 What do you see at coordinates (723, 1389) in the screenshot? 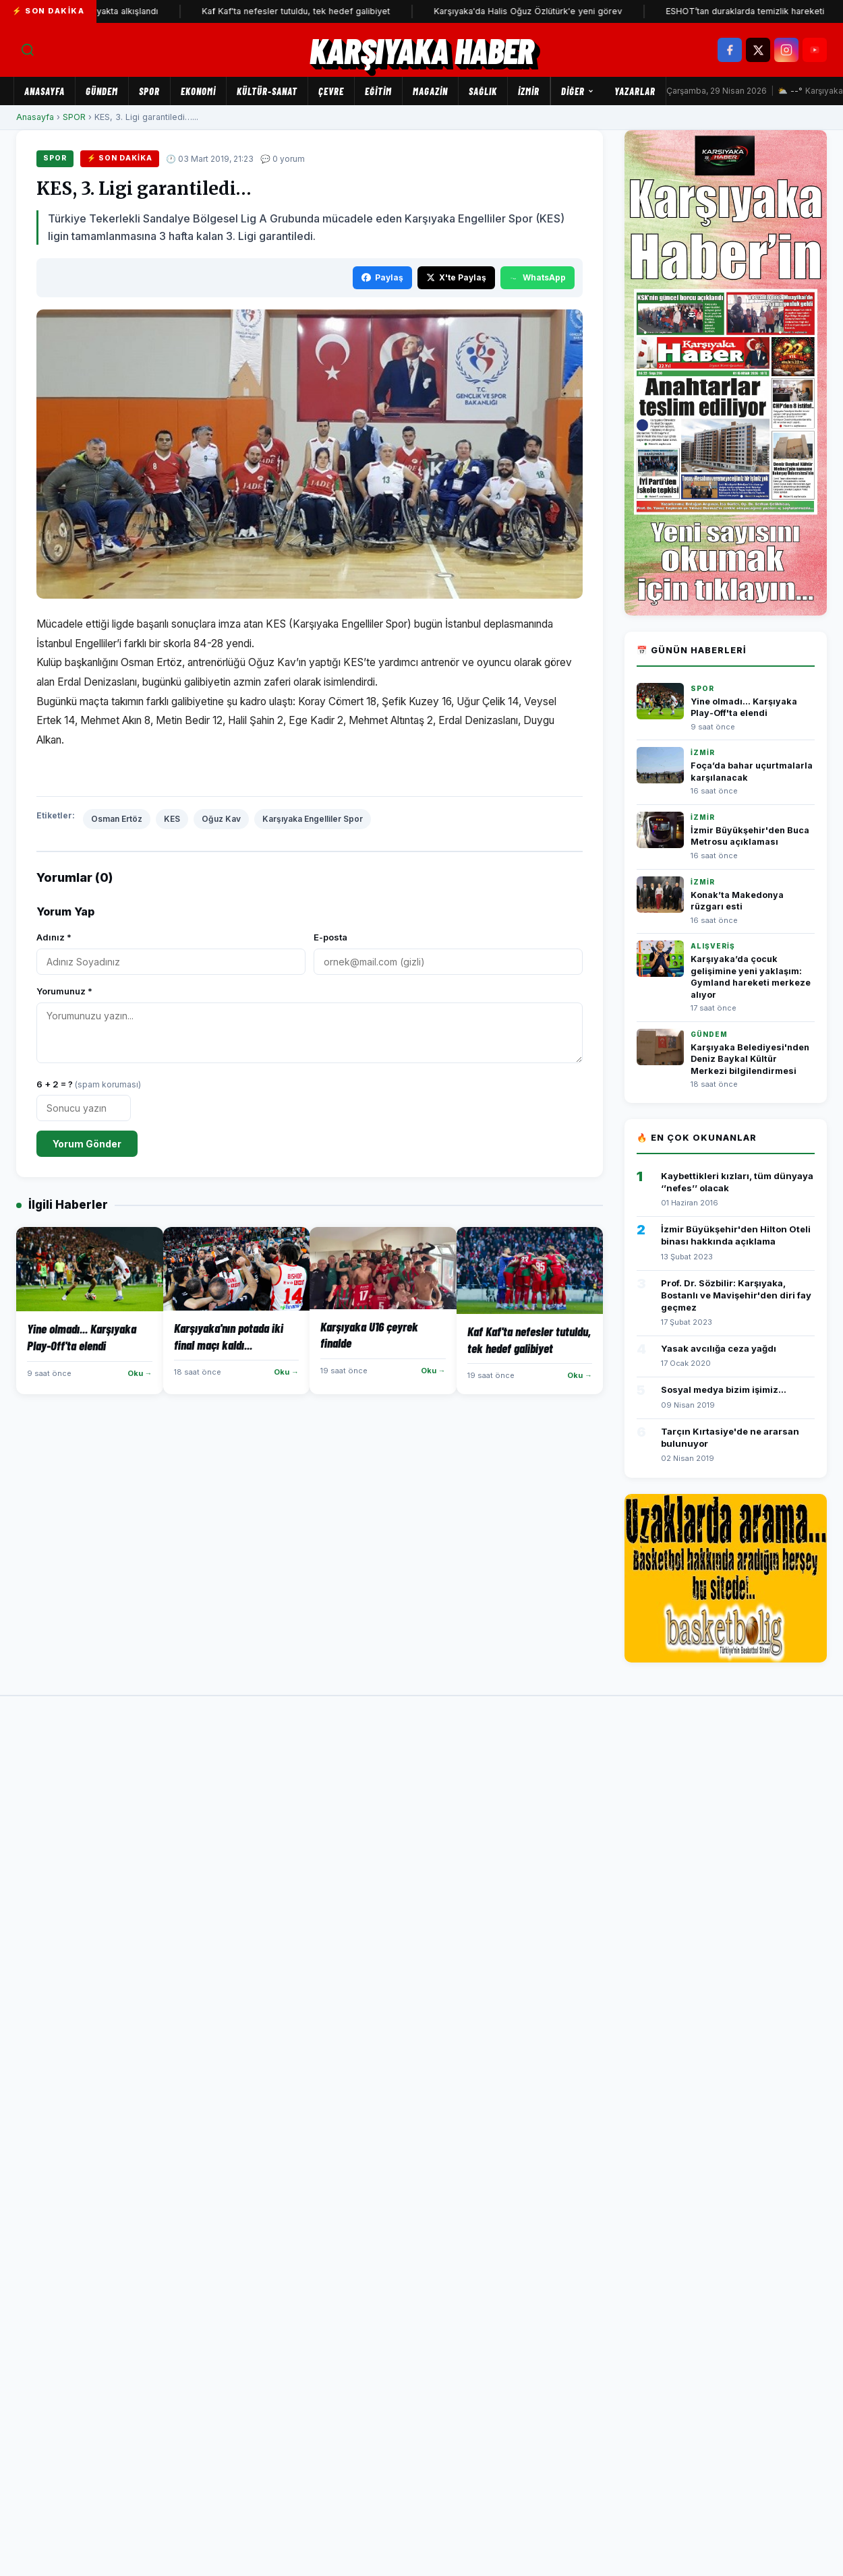
I see `Sosyal medya bizim işimiz...` at bounding box center [723, 1389].